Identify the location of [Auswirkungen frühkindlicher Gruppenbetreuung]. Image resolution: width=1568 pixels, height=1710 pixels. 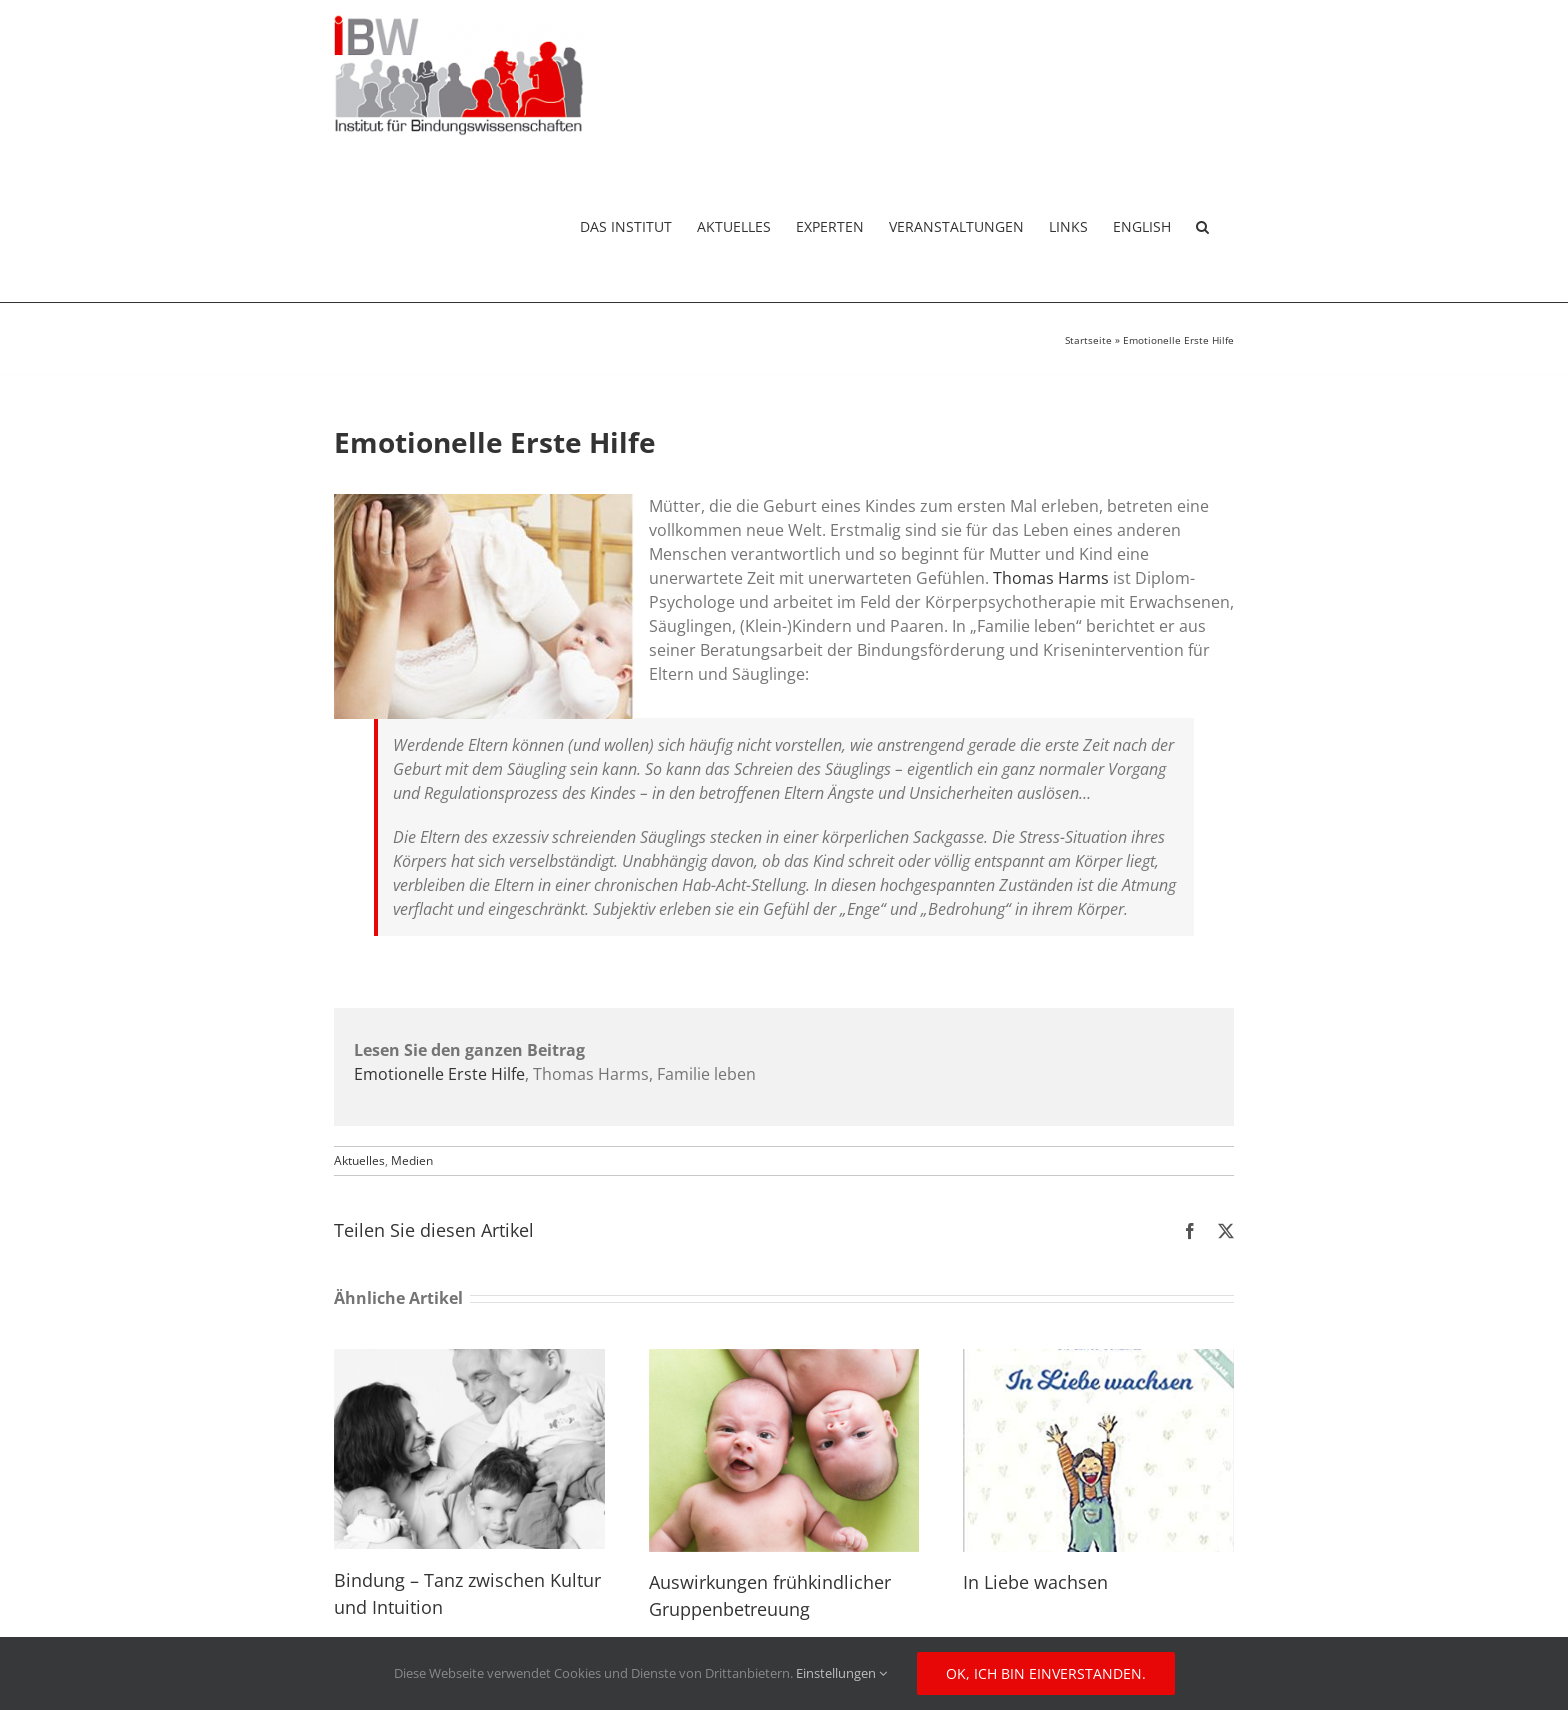
(784, 1360).